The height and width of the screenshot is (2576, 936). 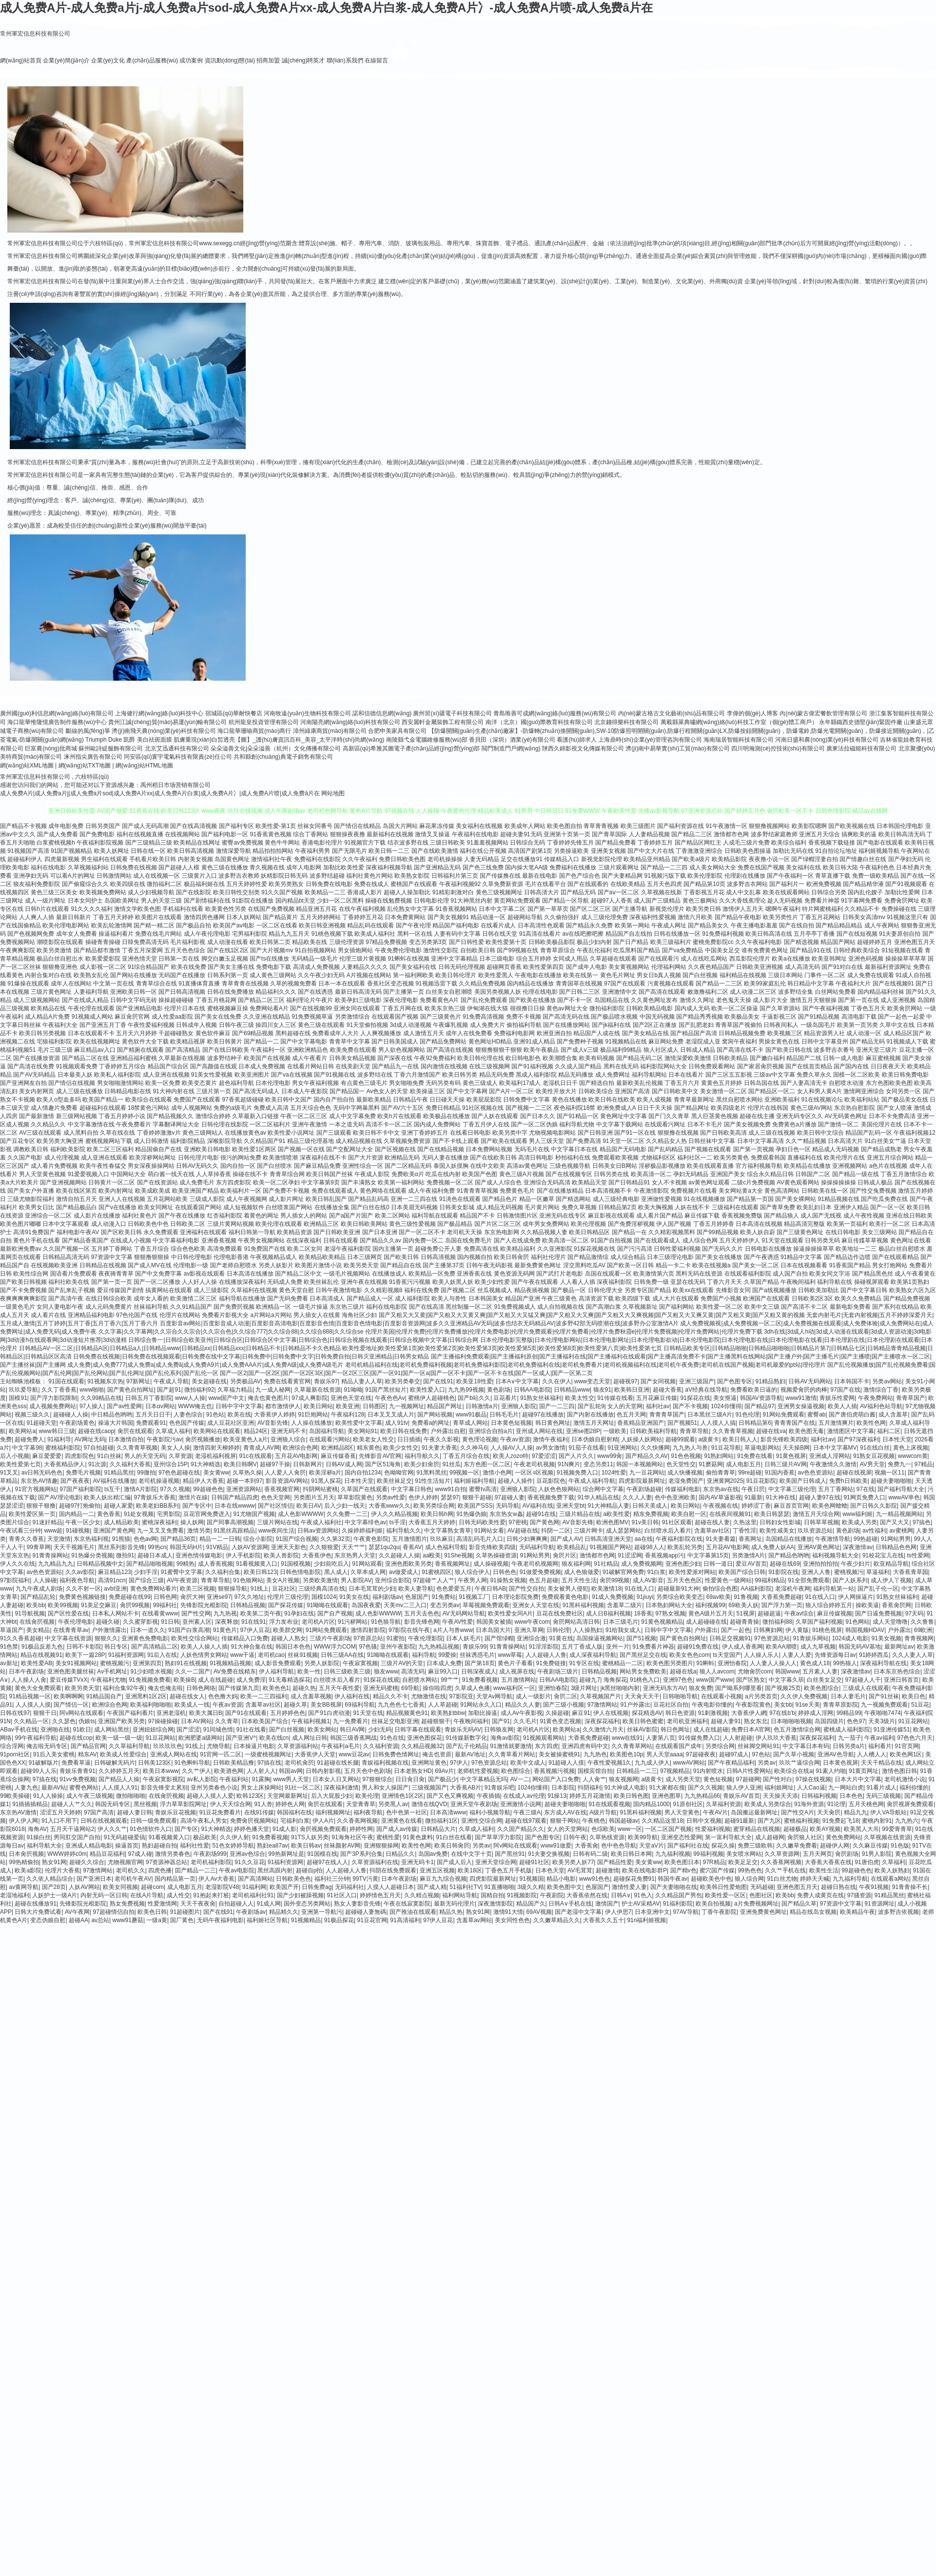 What do you see at coordinates (699, 850) in the screenshot?
I see `丁香激激亚洲综合` at bounding box center [699, 850].